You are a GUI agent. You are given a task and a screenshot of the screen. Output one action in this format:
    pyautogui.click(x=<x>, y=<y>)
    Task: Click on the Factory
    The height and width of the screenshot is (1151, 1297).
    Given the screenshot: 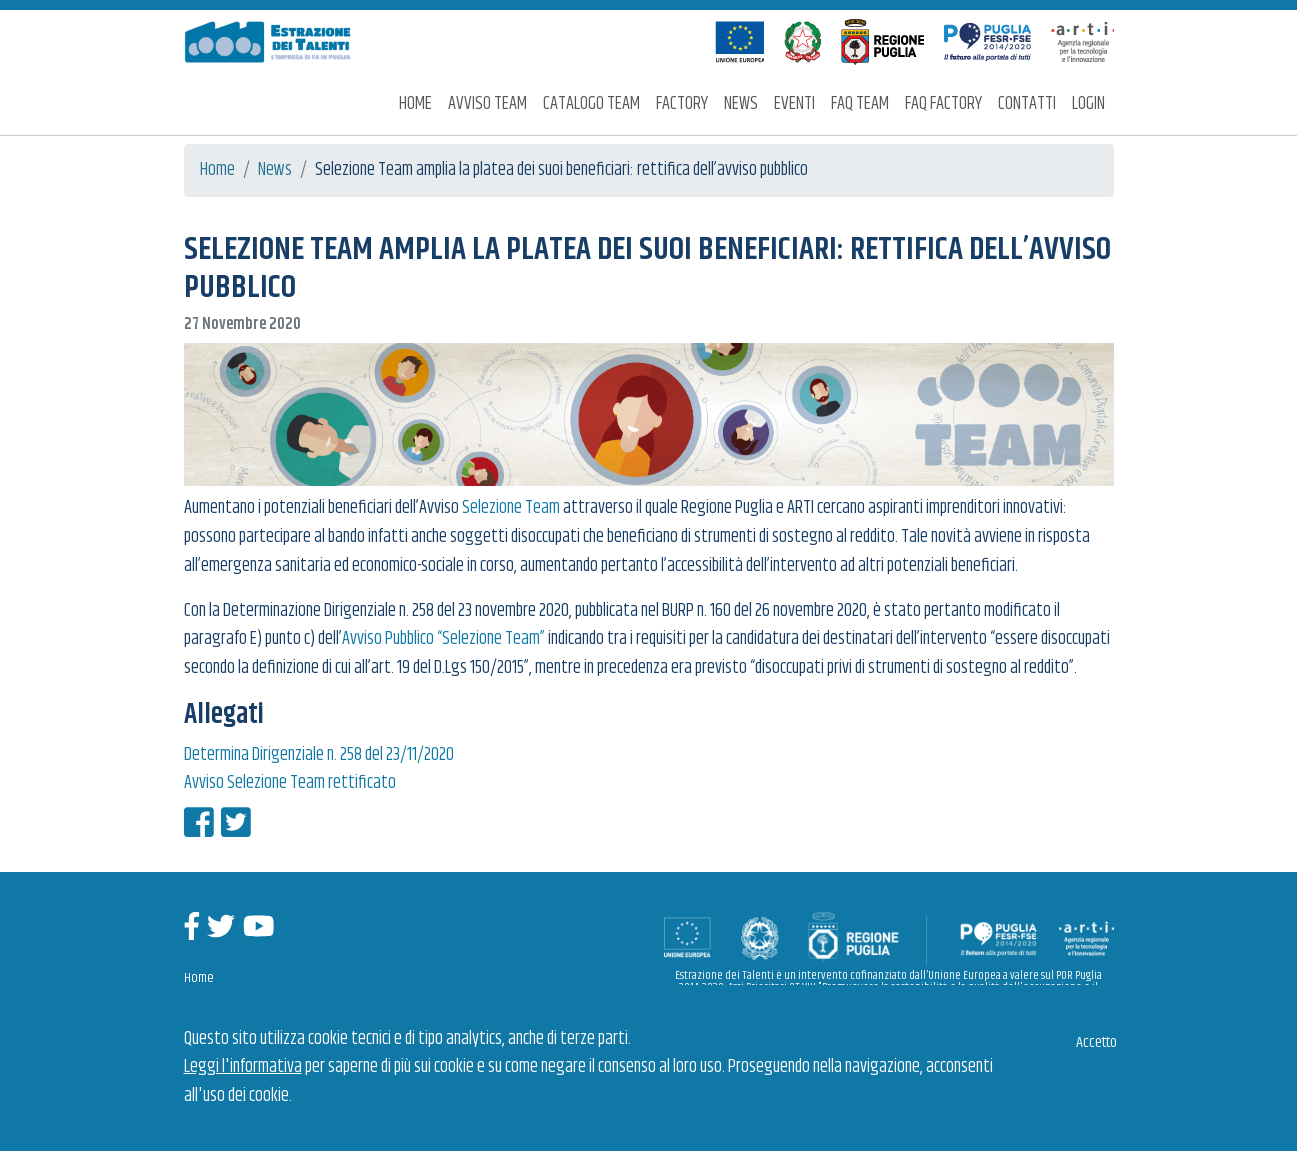 What is the action you would take?
    pyautogui.click(x=682, y=104)
    